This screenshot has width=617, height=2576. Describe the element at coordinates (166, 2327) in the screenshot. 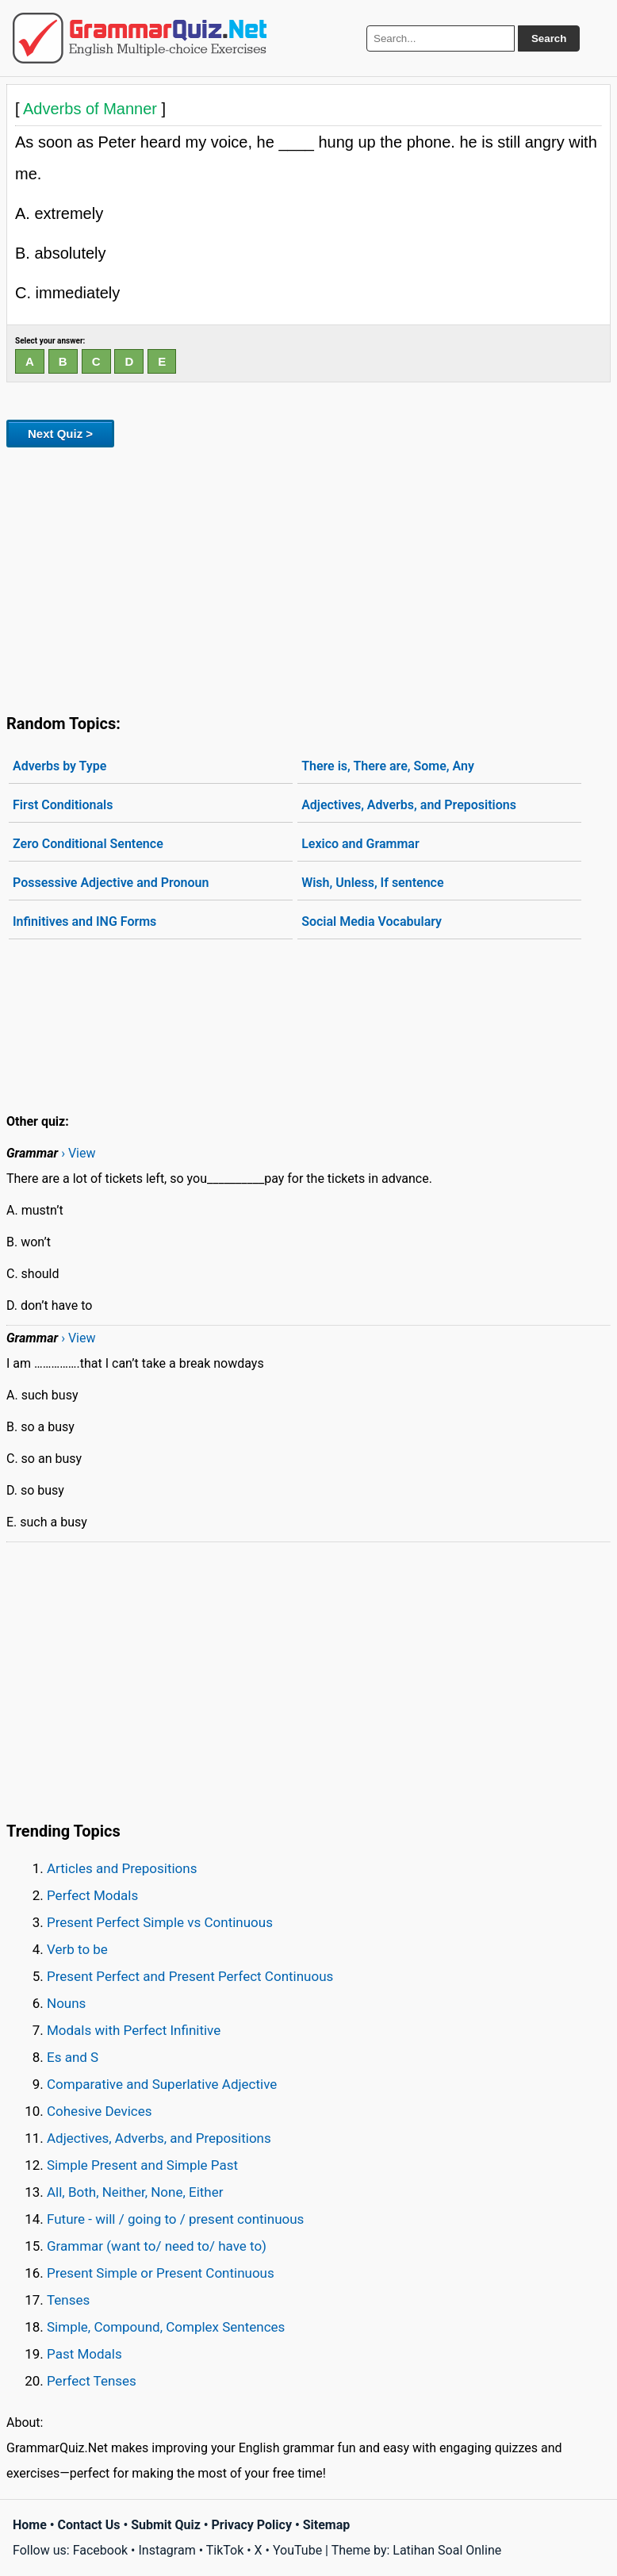

I see `Simple, Compound, Complex Sentences` at that location.